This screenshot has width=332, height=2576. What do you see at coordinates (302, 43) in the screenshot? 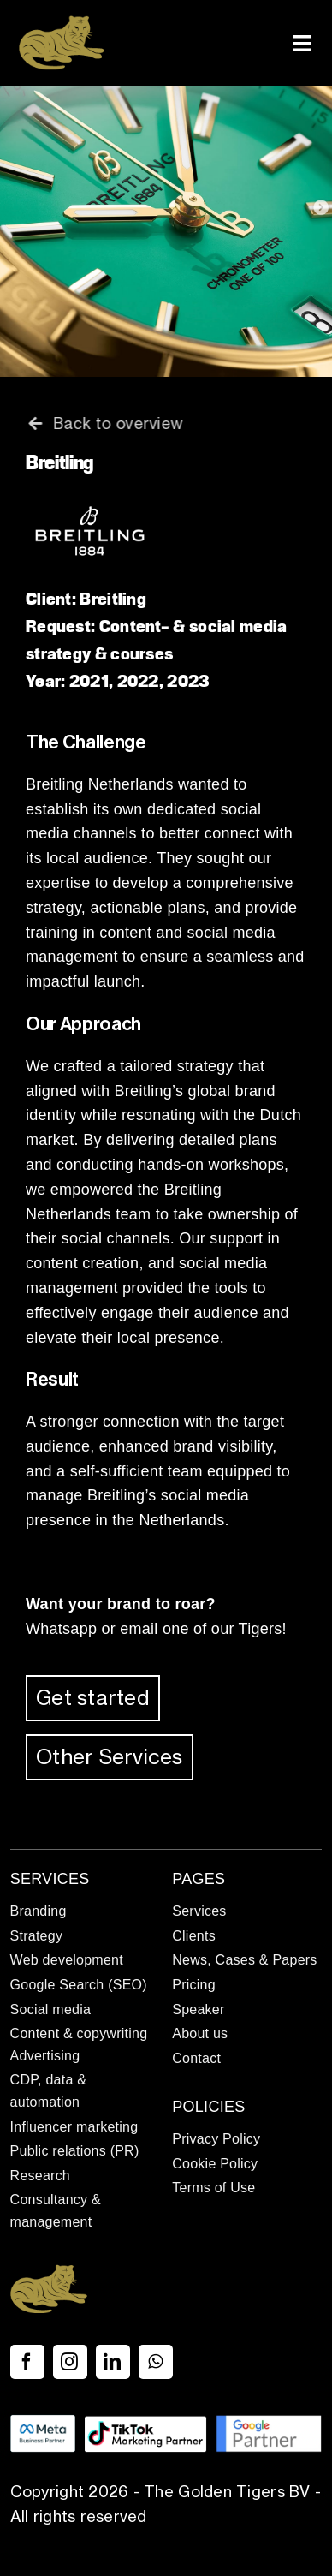
I see `[Link to #awb-open-oc__337]` at bounding box center [302, 43].